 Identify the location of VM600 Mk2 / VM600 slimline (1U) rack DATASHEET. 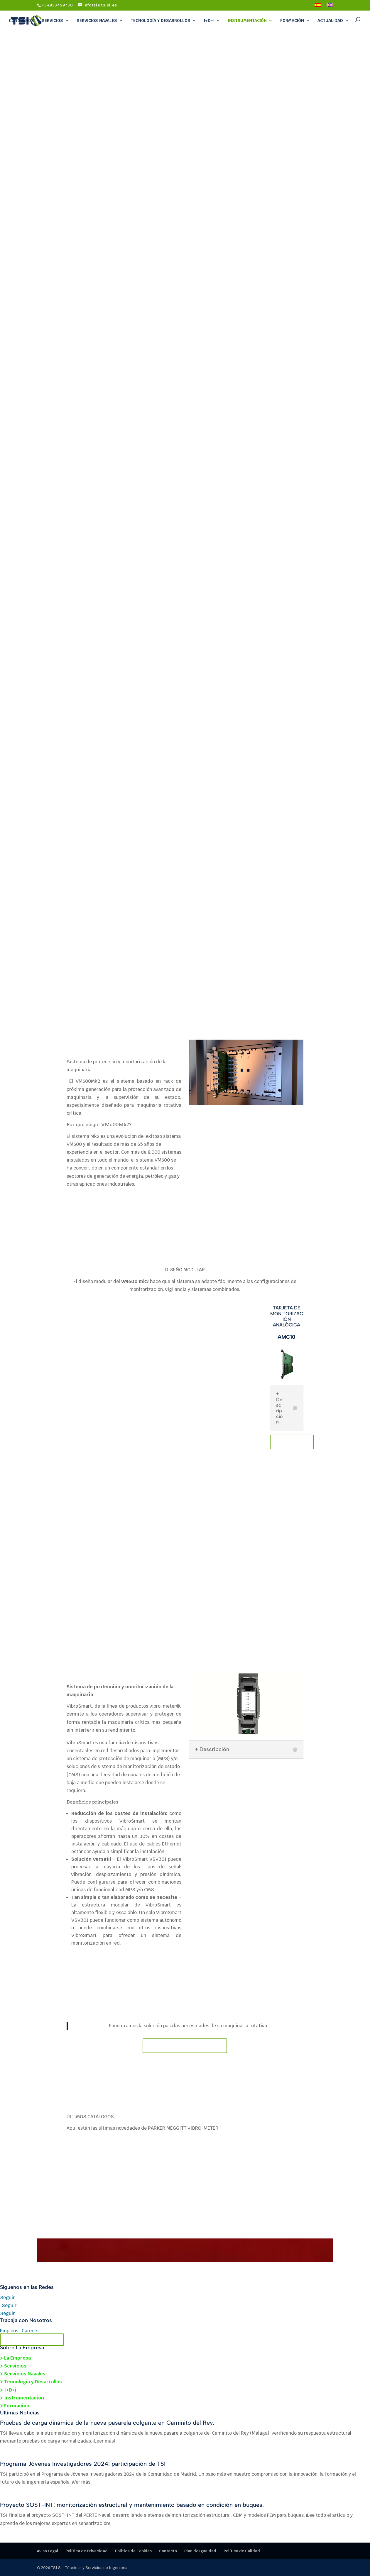
(160, 1213).